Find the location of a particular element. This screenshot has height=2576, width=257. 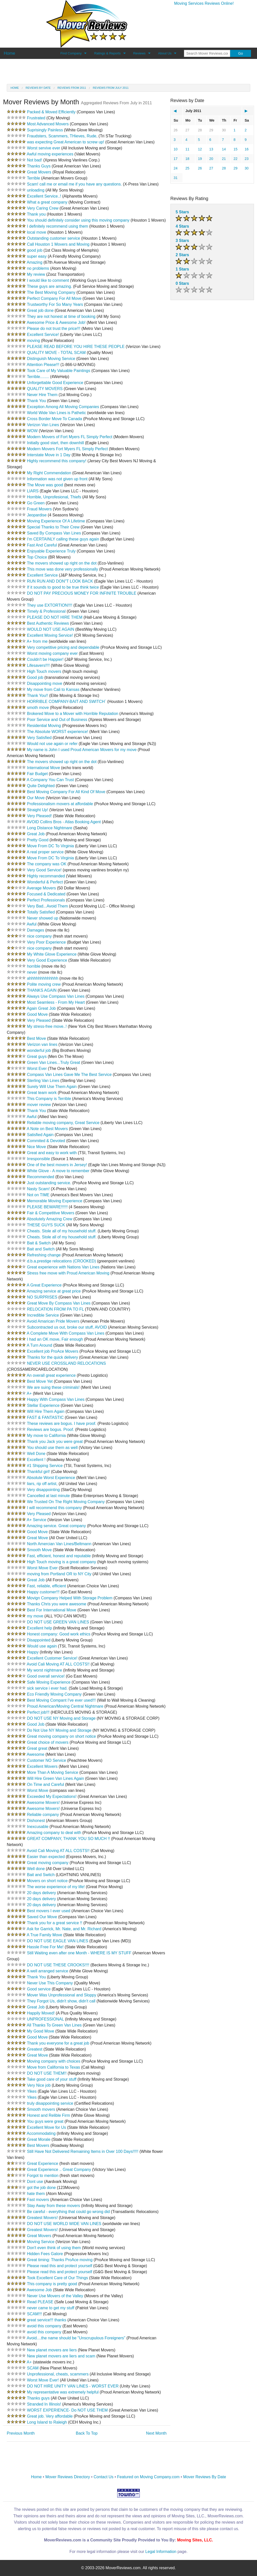

Top Choice is located at coordinates (37, 557).